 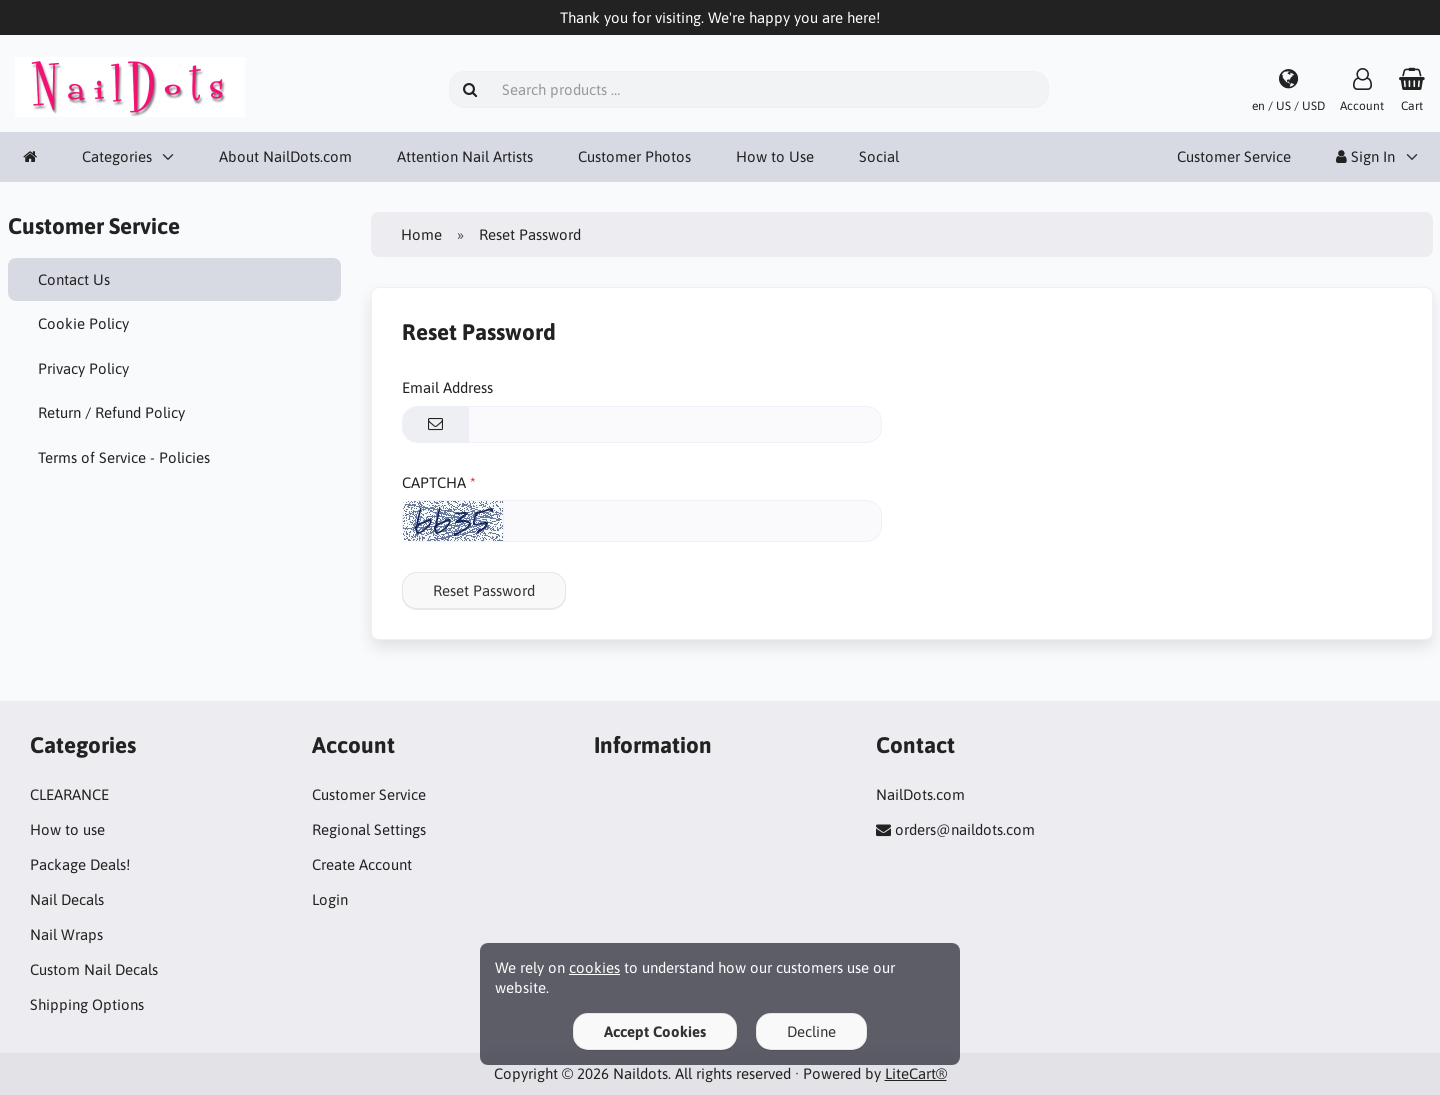 I want to click on Decline, so click(x=811, y=1031).